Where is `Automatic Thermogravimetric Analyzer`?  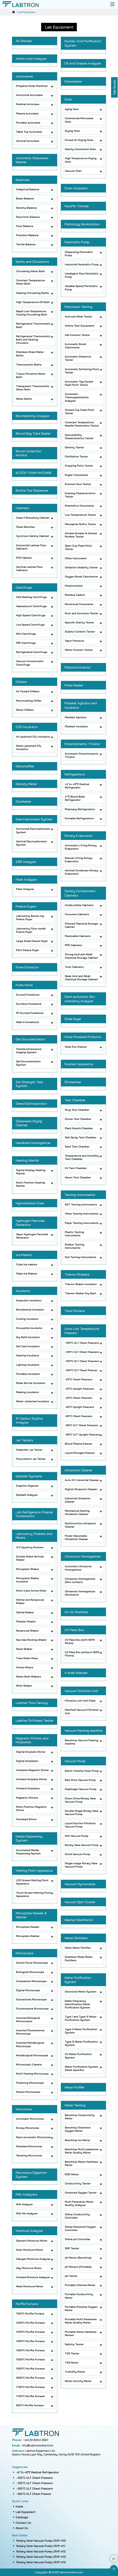
Automatic Thermogravimetric Analyzer is located at coordinates (77, 397).